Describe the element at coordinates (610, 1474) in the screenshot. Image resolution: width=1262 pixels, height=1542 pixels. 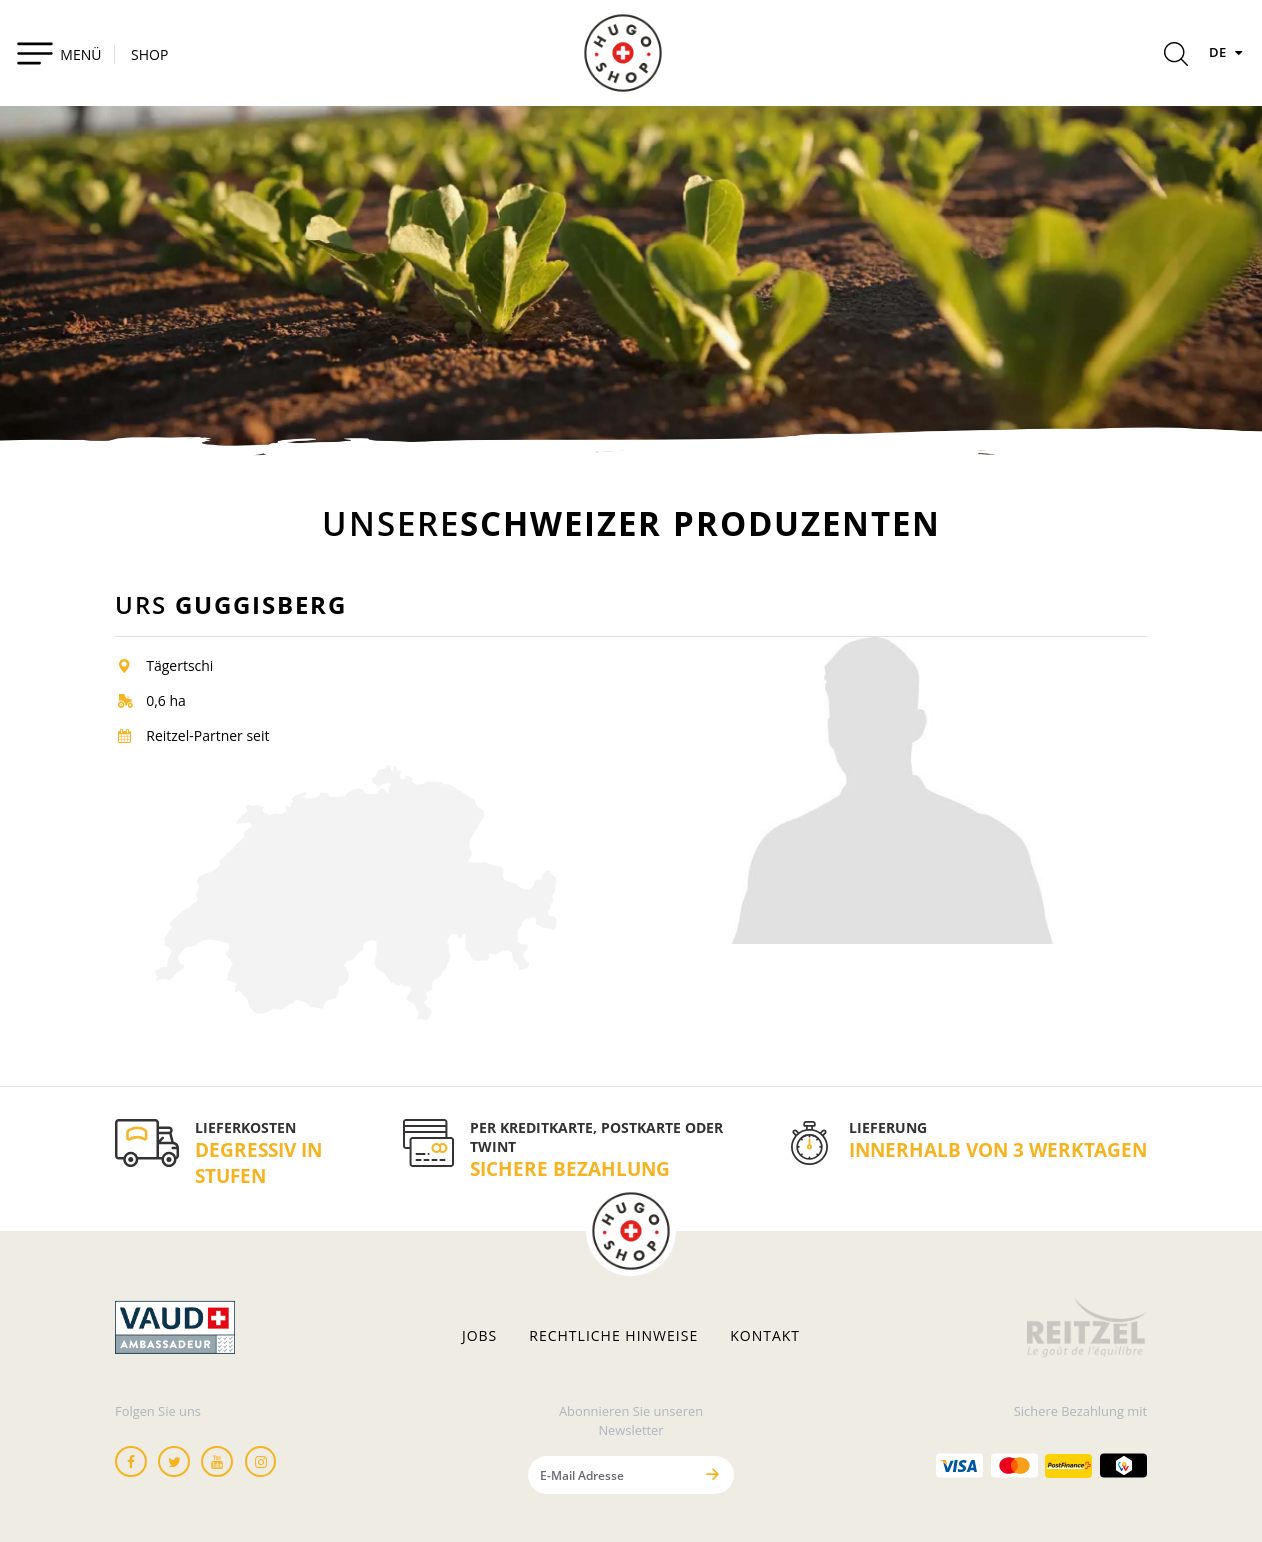
I see `[E-Mail Adresse]` at that location.